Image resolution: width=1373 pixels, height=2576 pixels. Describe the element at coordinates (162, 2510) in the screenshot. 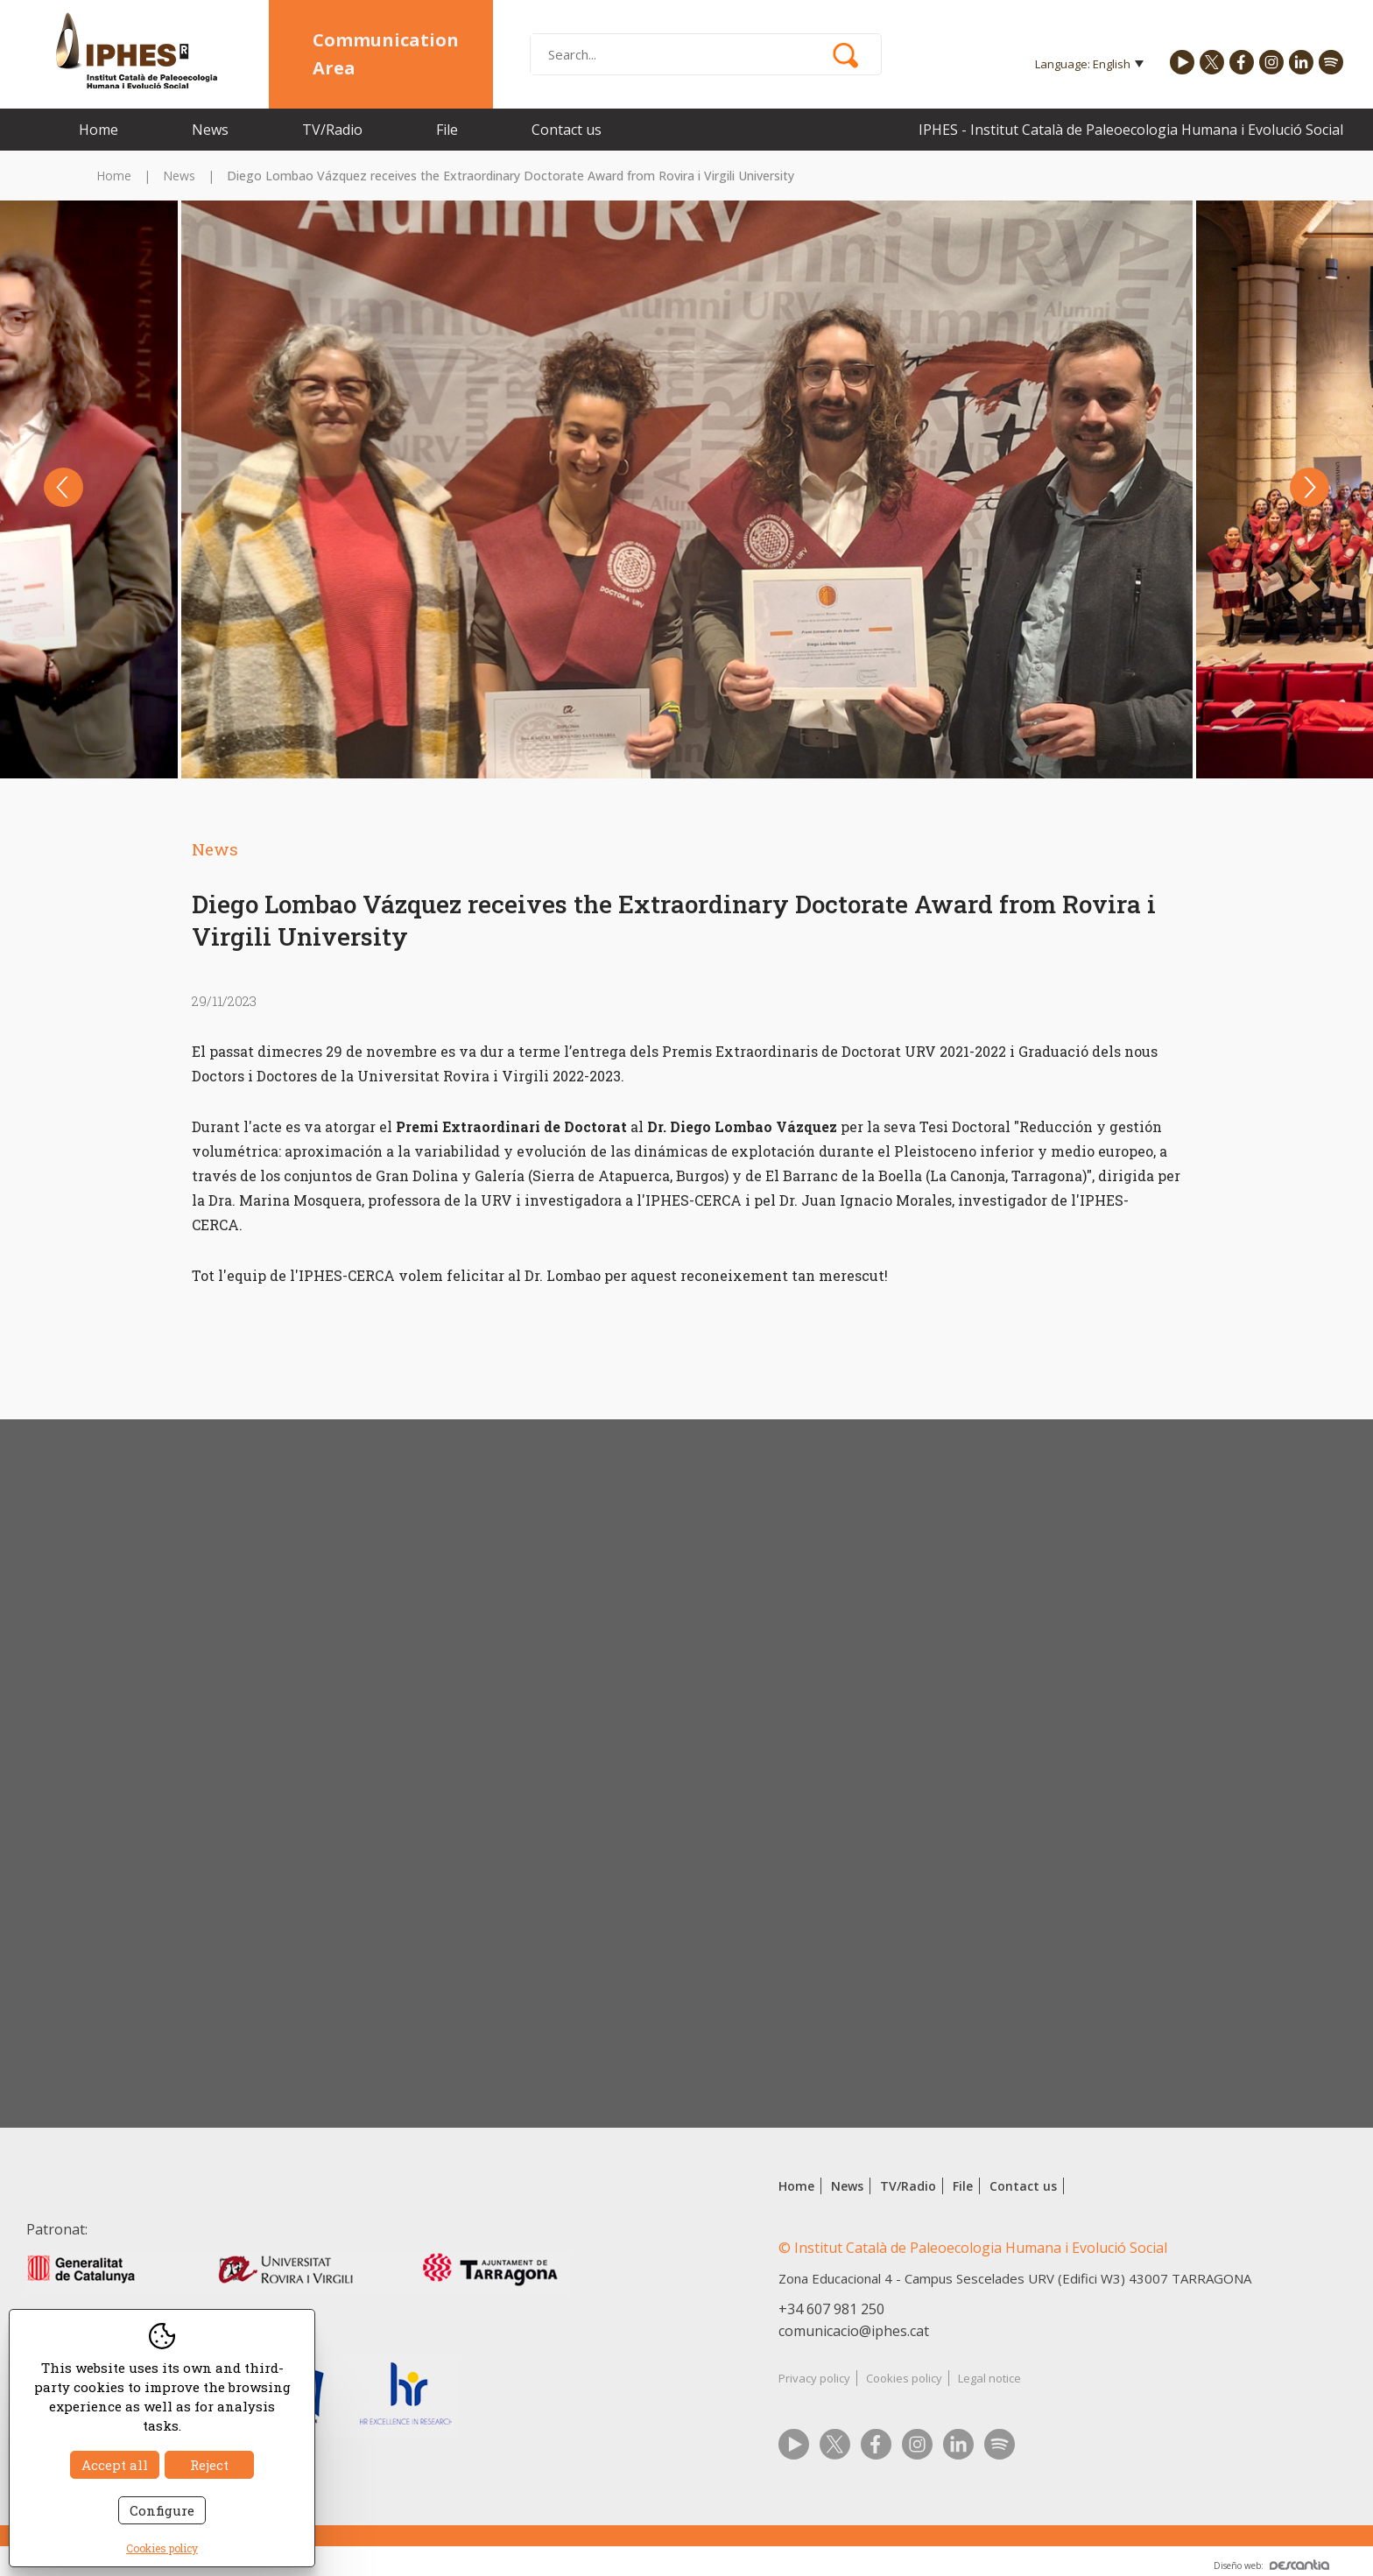

I see `Configure` at that location.